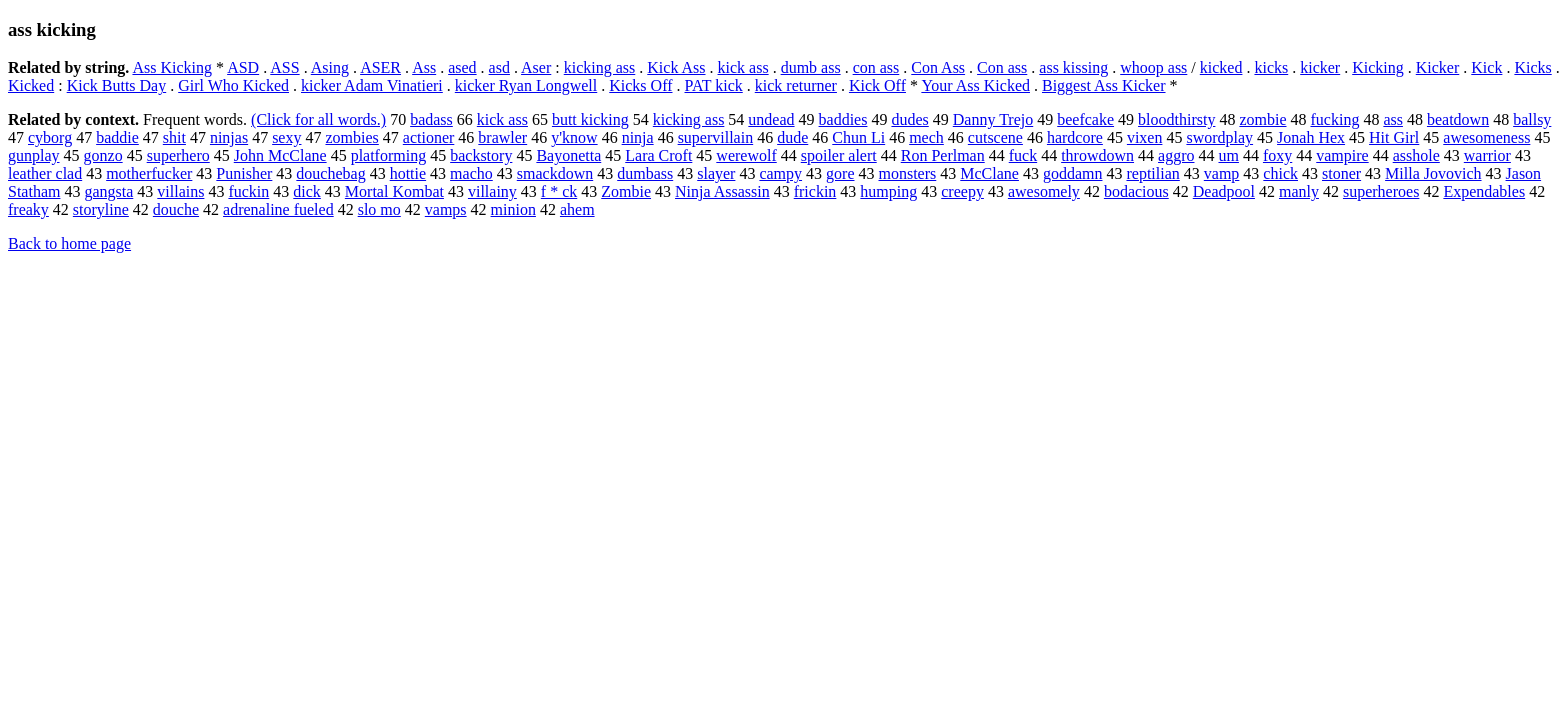 The image size is (1568, 720). I want to click on humping, so click(888, 191).